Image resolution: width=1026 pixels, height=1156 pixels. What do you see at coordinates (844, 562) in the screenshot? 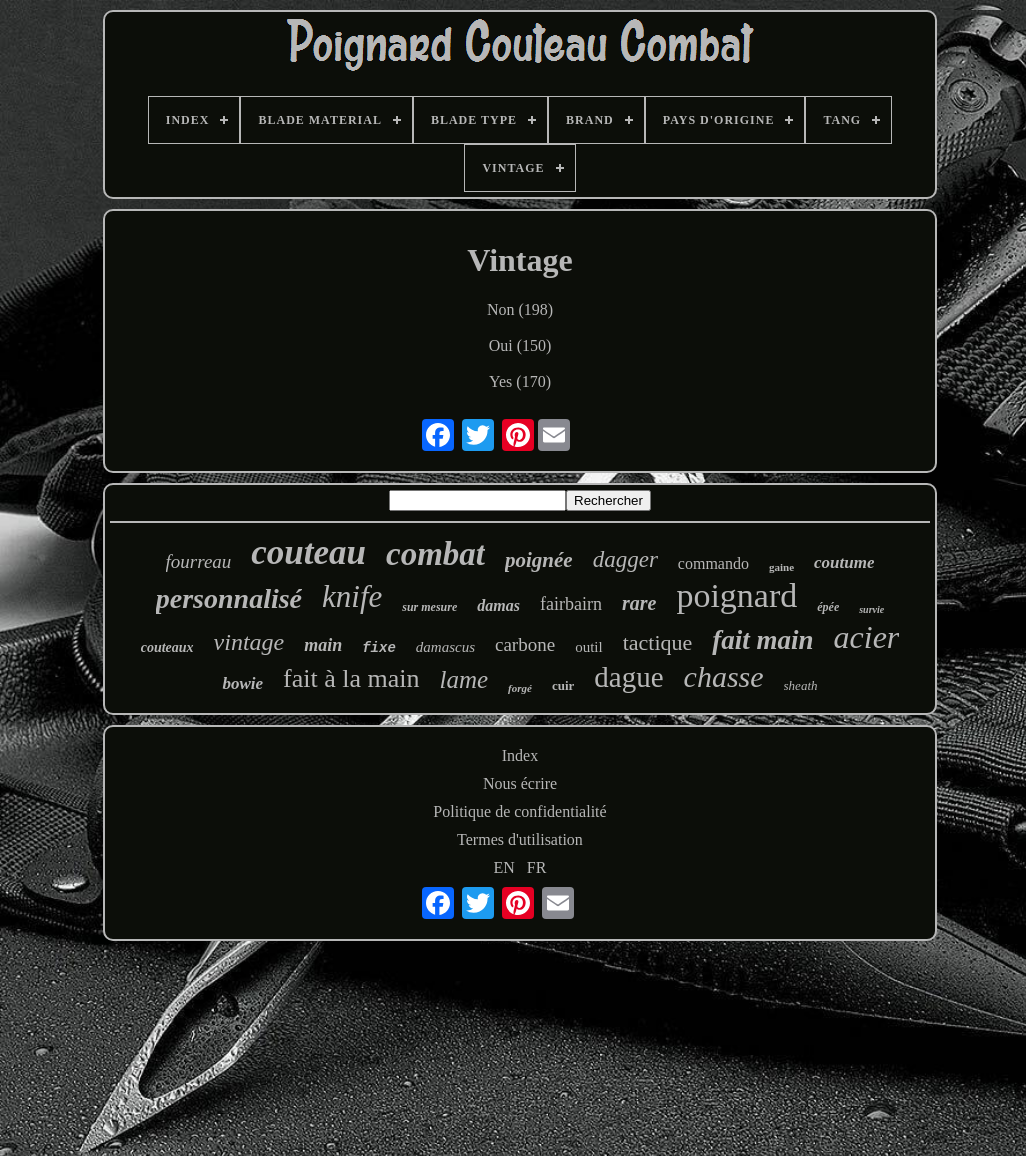
I see `coutume` at bounding box center [844, 562].